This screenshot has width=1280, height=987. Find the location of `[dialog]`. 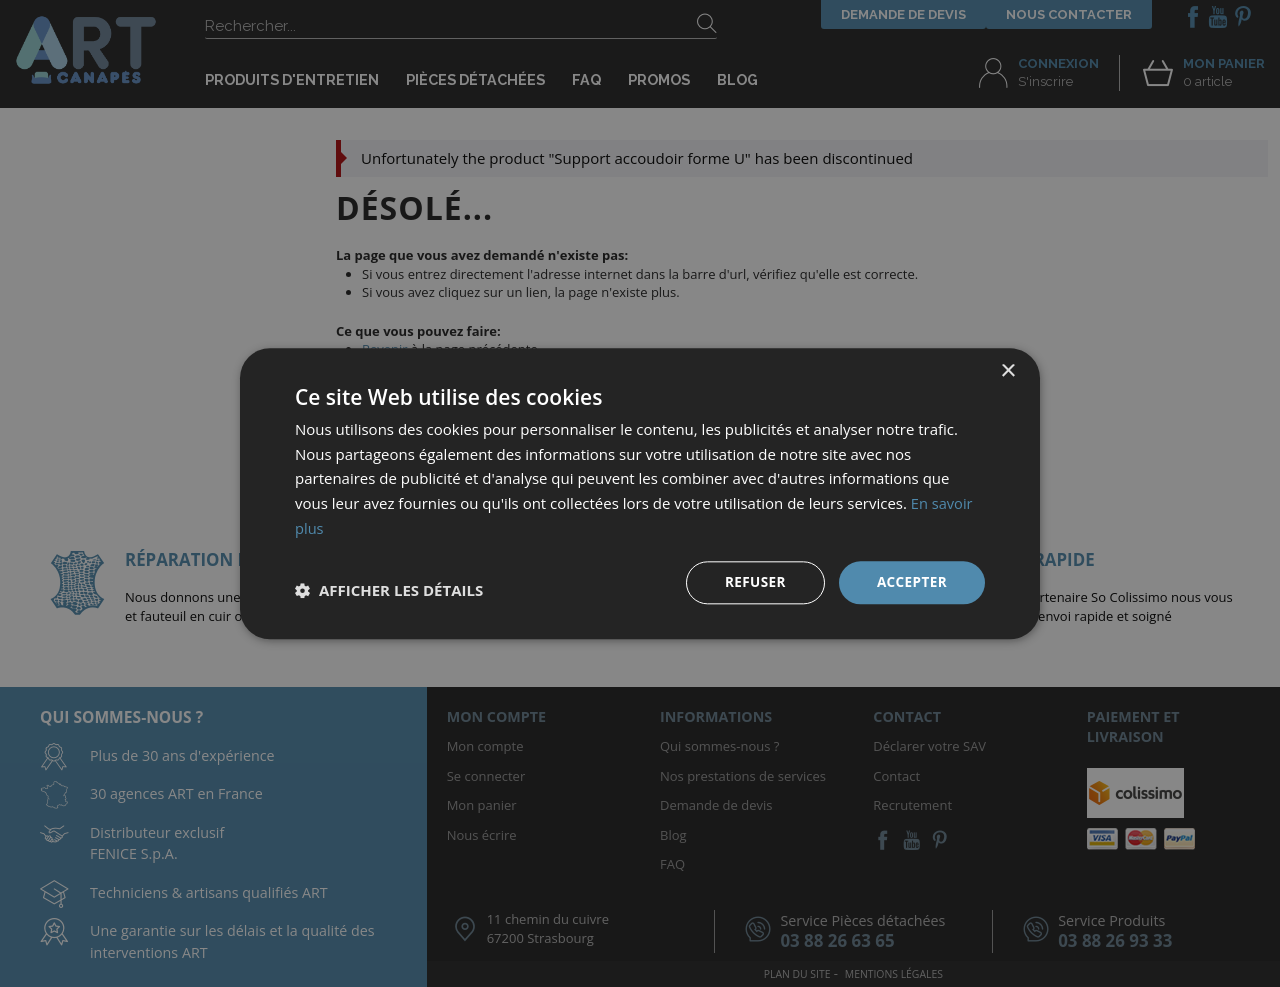

[dialog] is located at coordinates (640, 493).